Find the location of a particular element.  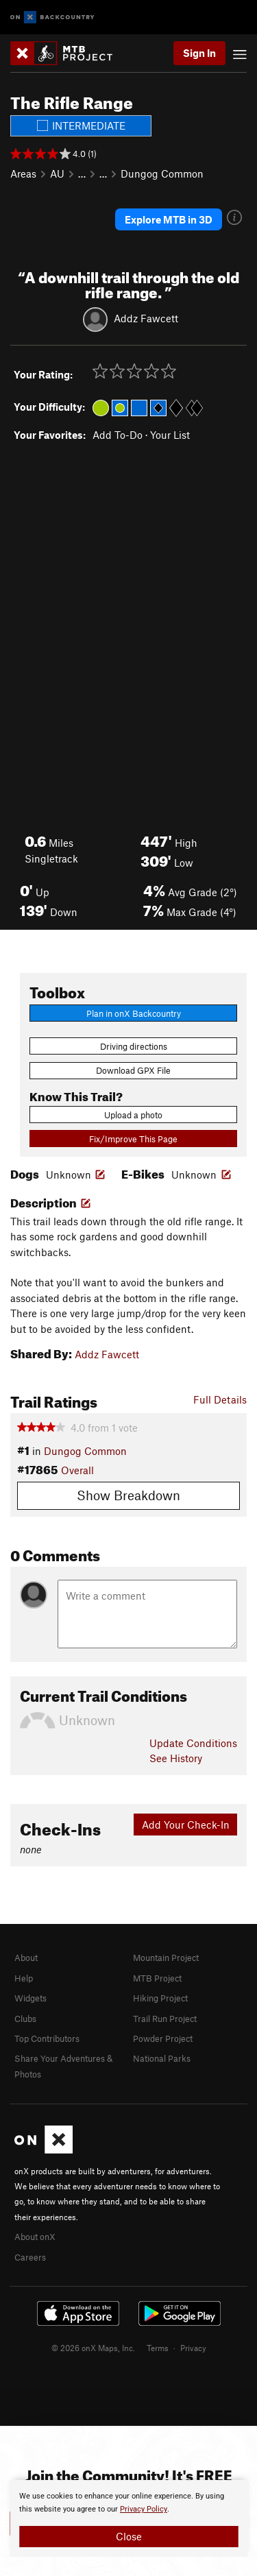

Dungog Common is located at coordinates (162, 173).